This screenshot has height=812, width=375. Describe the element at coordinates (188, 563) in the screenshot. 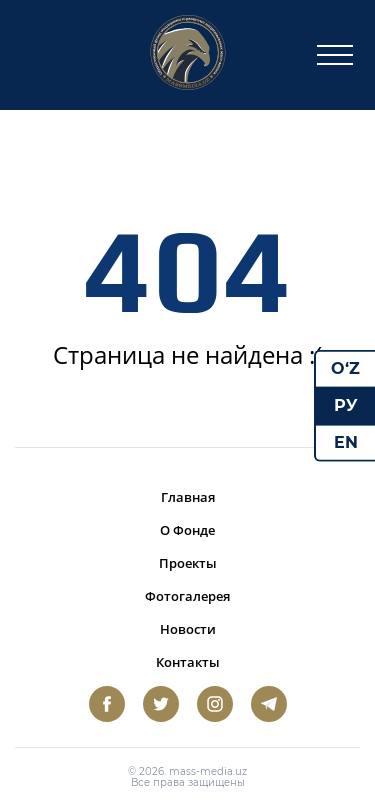

I see `Проекты` at that location.